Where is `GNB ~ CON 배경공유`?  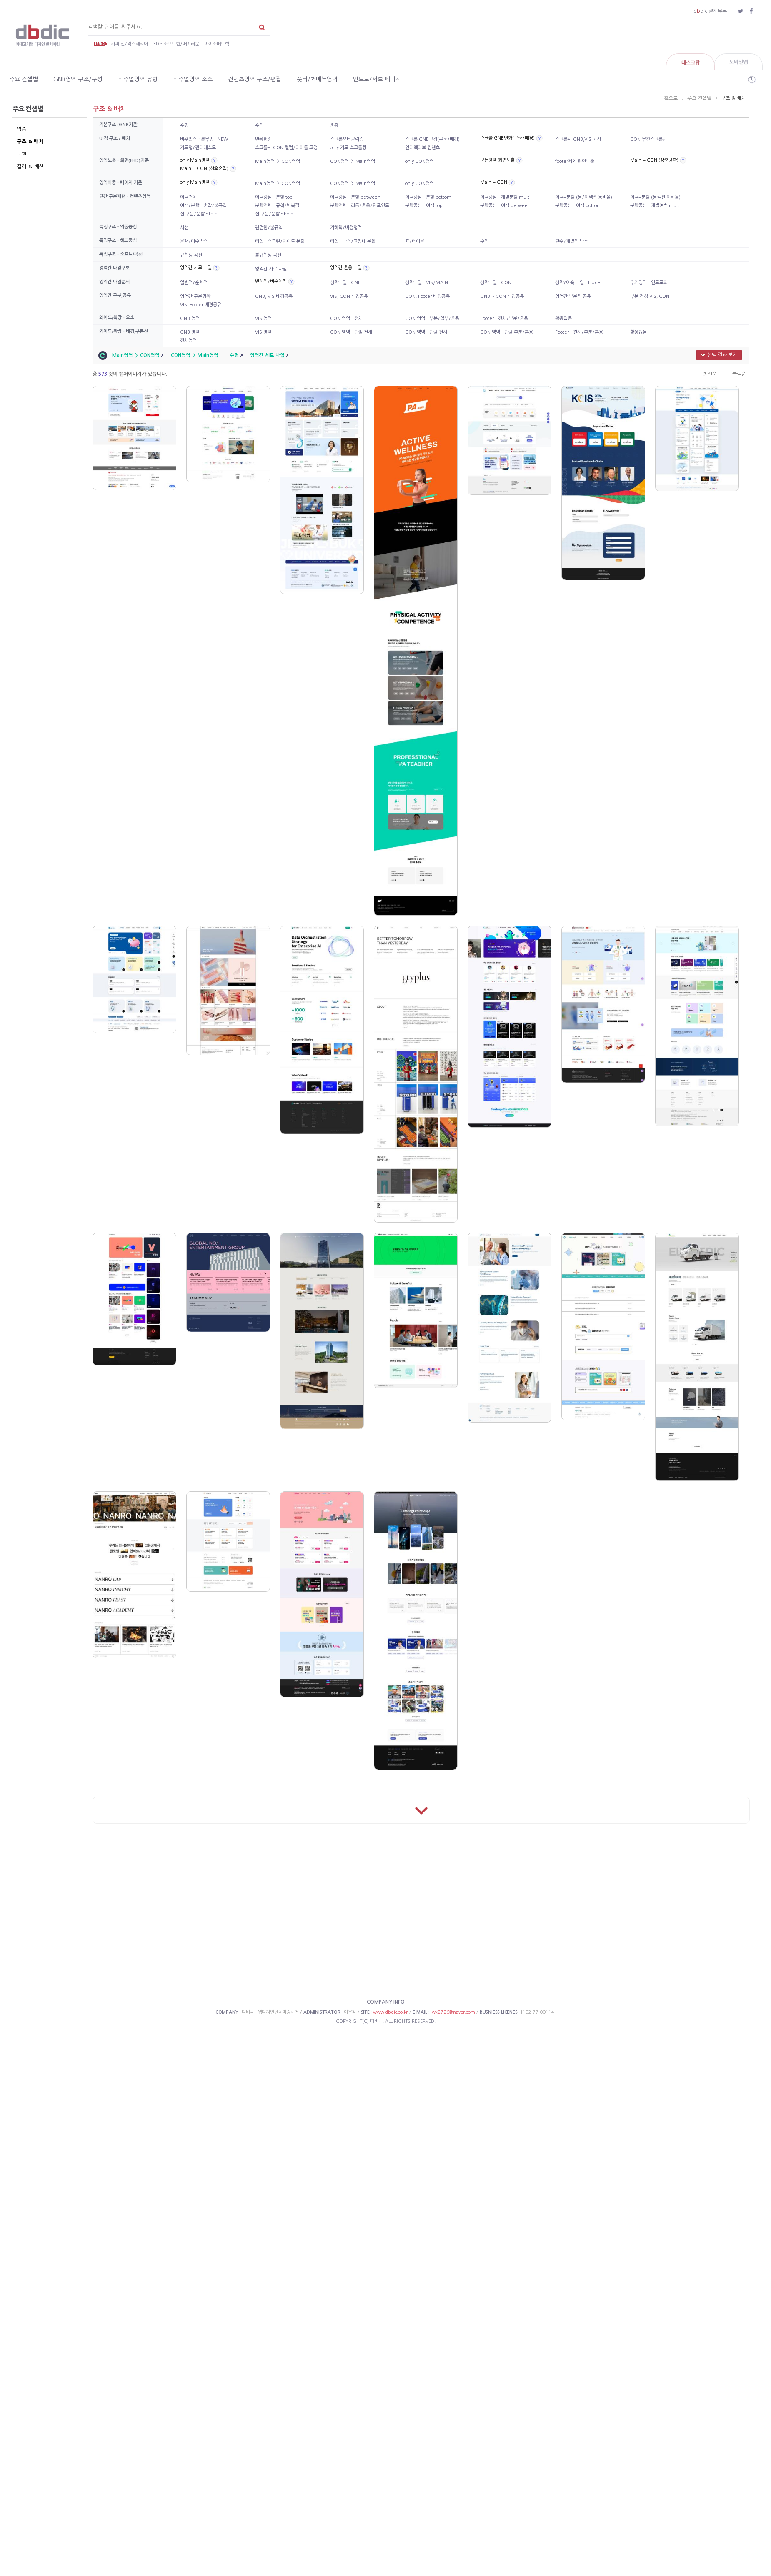
GNB ~ CON 배경공유 is located at coordinates (502, 296).